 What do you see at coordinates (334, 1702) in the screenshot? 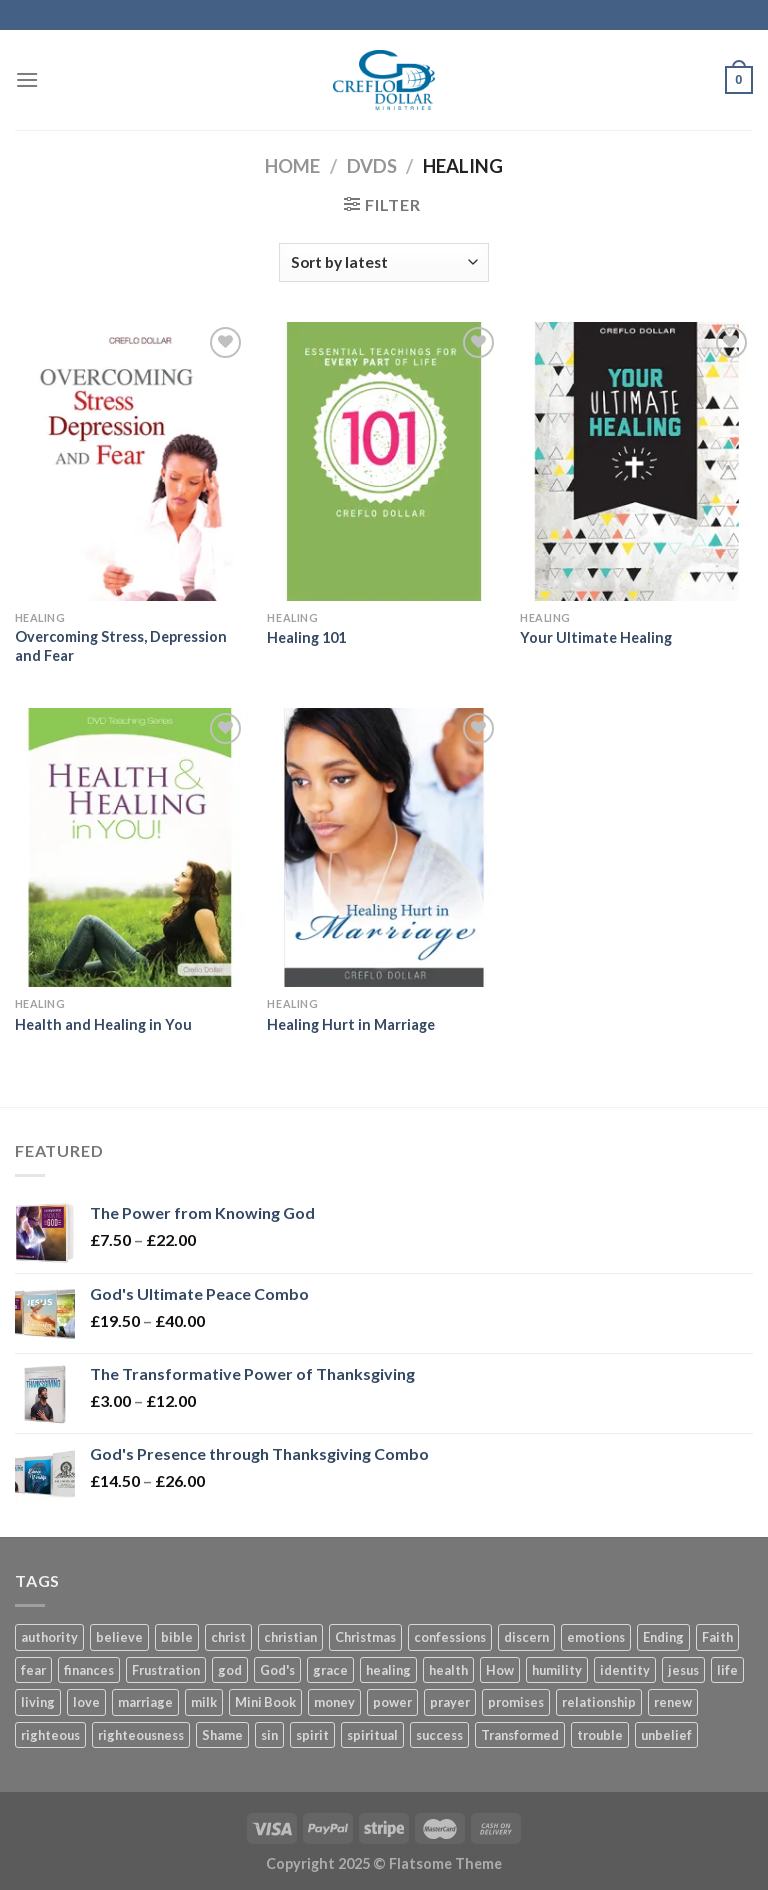
I see `money [money (6 products)]` at bounding box center [334, 1702].